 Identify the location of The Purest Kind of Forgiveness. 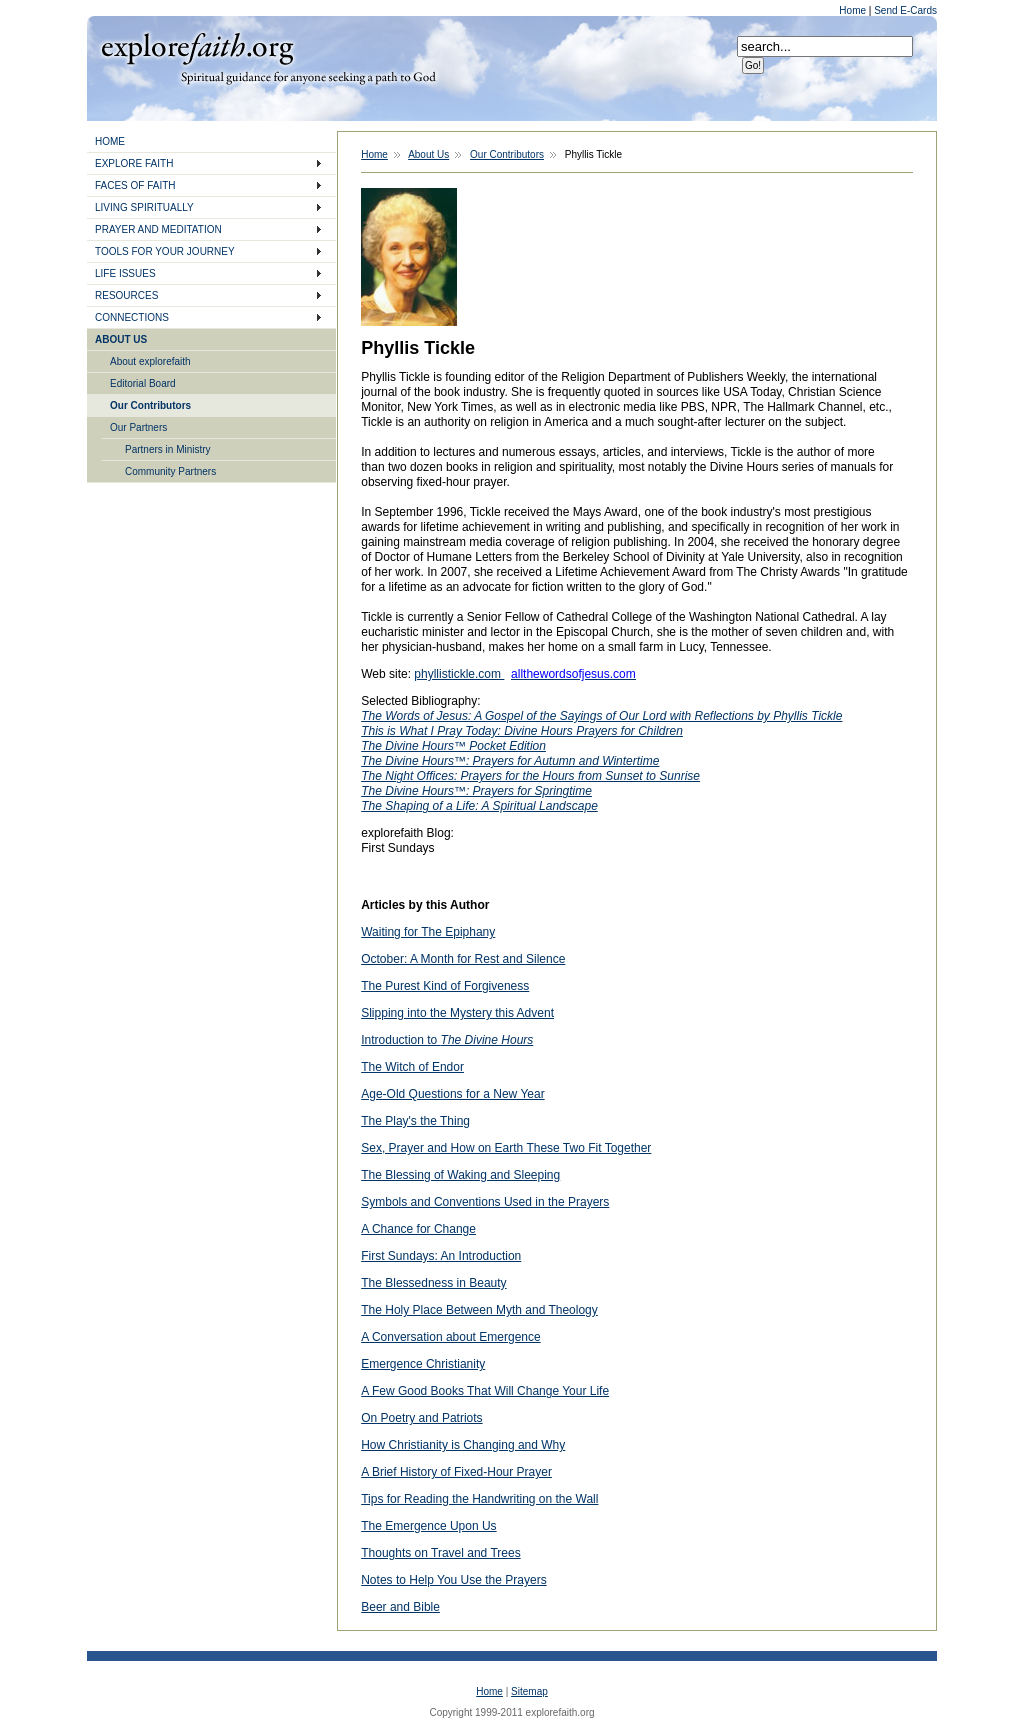
(445, 986).